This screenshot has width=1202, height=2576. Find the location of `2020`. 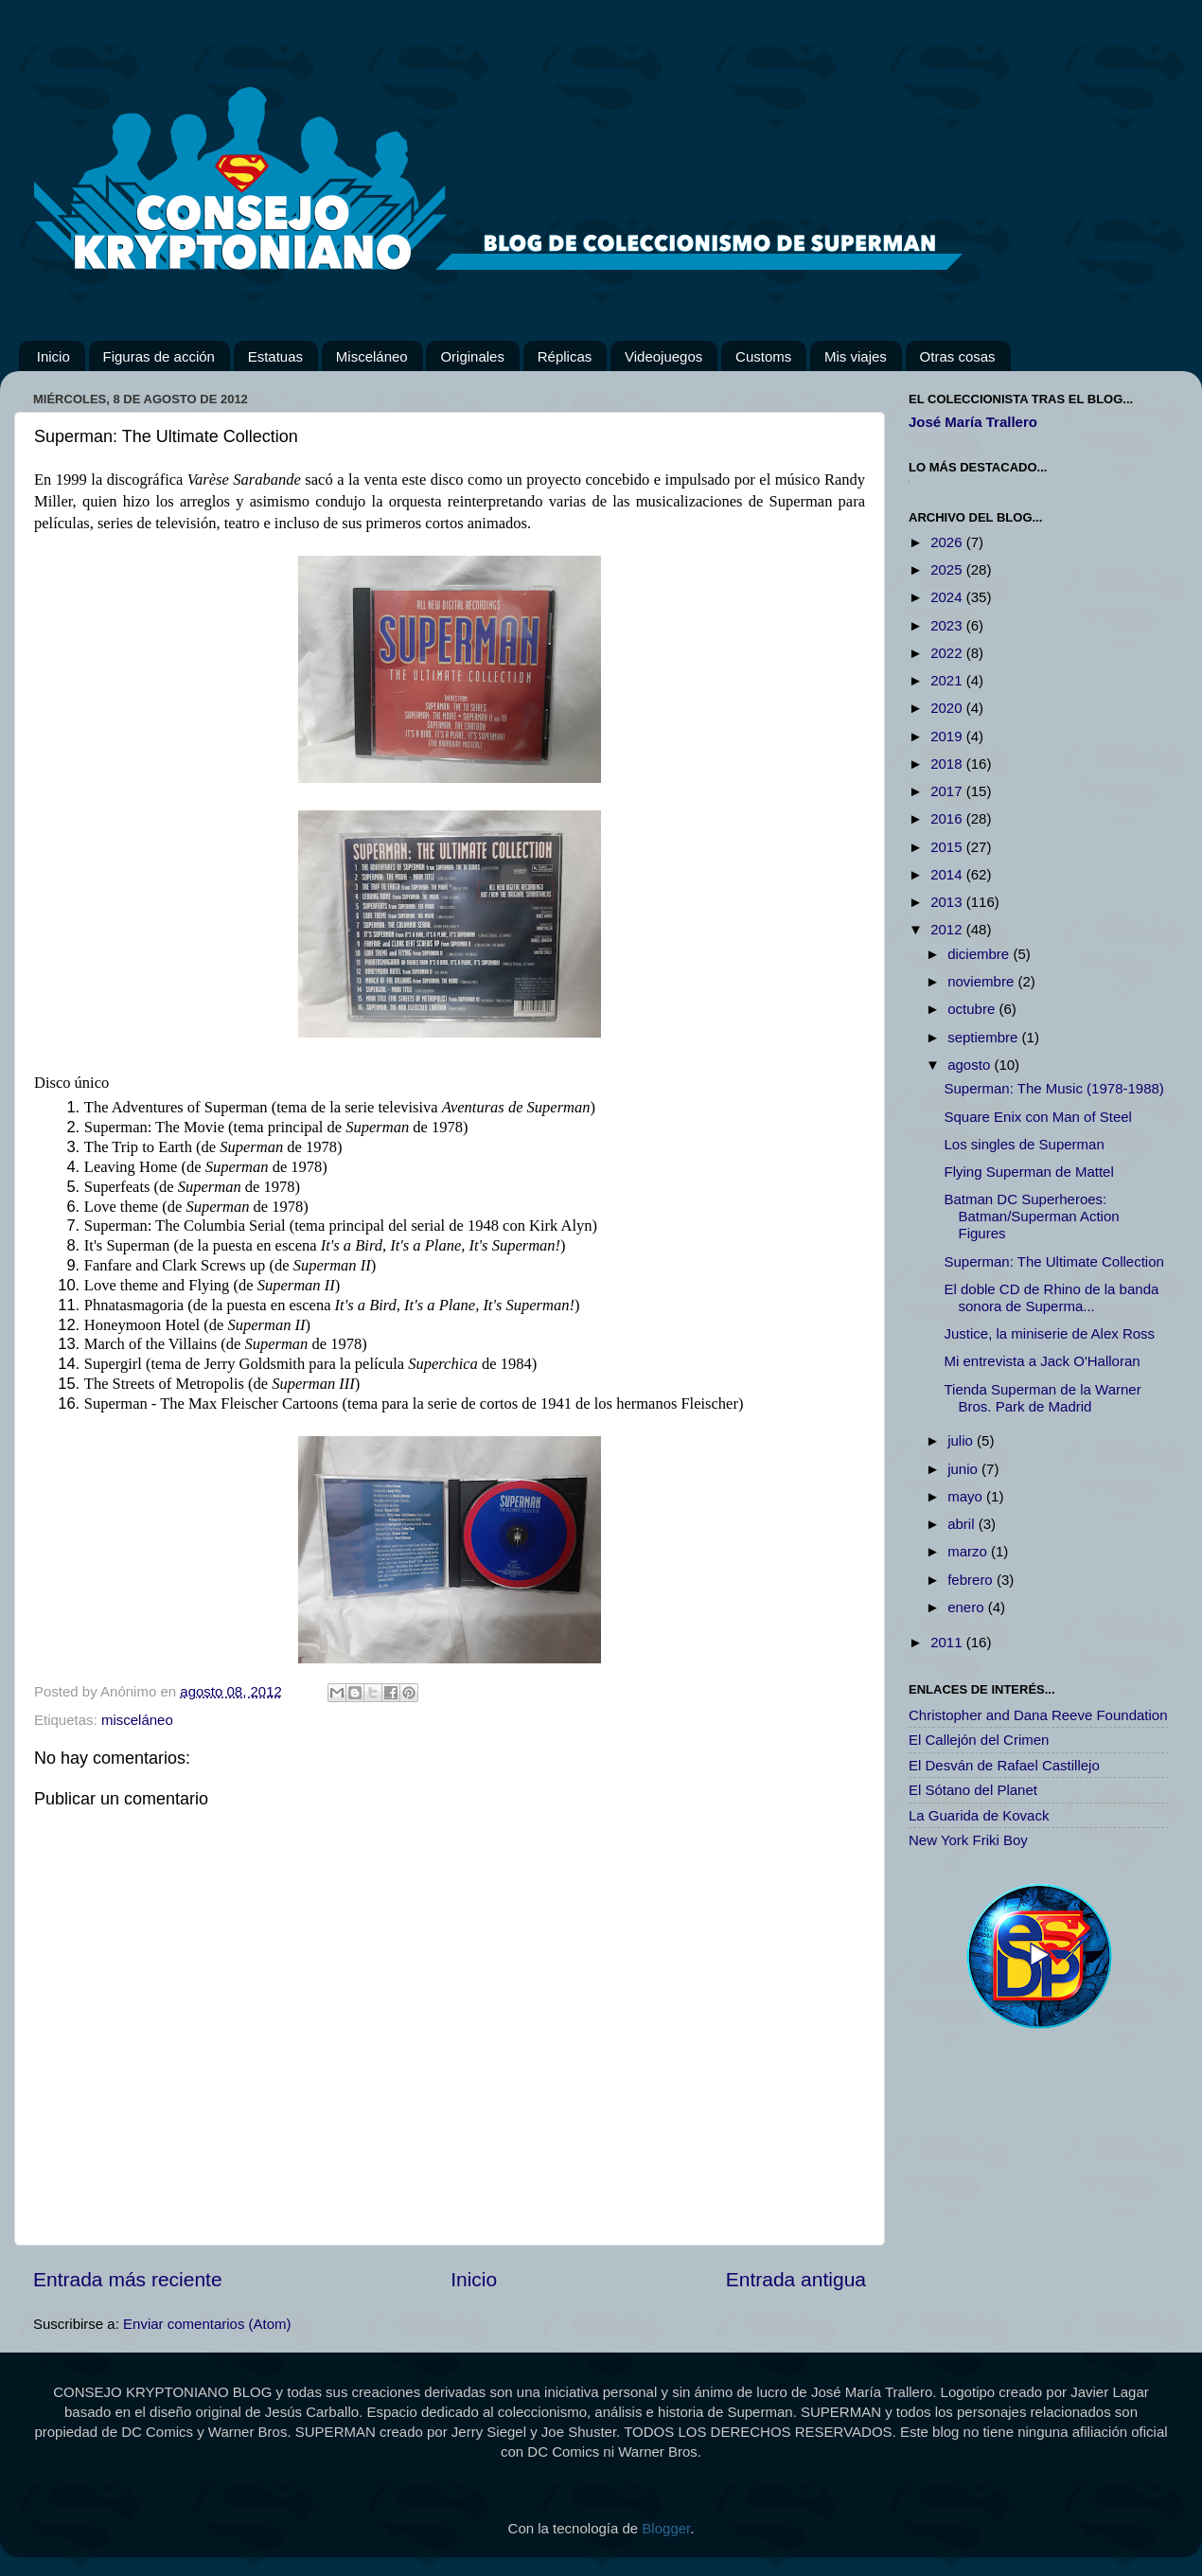

2020 is located at coordinates (948, 708).